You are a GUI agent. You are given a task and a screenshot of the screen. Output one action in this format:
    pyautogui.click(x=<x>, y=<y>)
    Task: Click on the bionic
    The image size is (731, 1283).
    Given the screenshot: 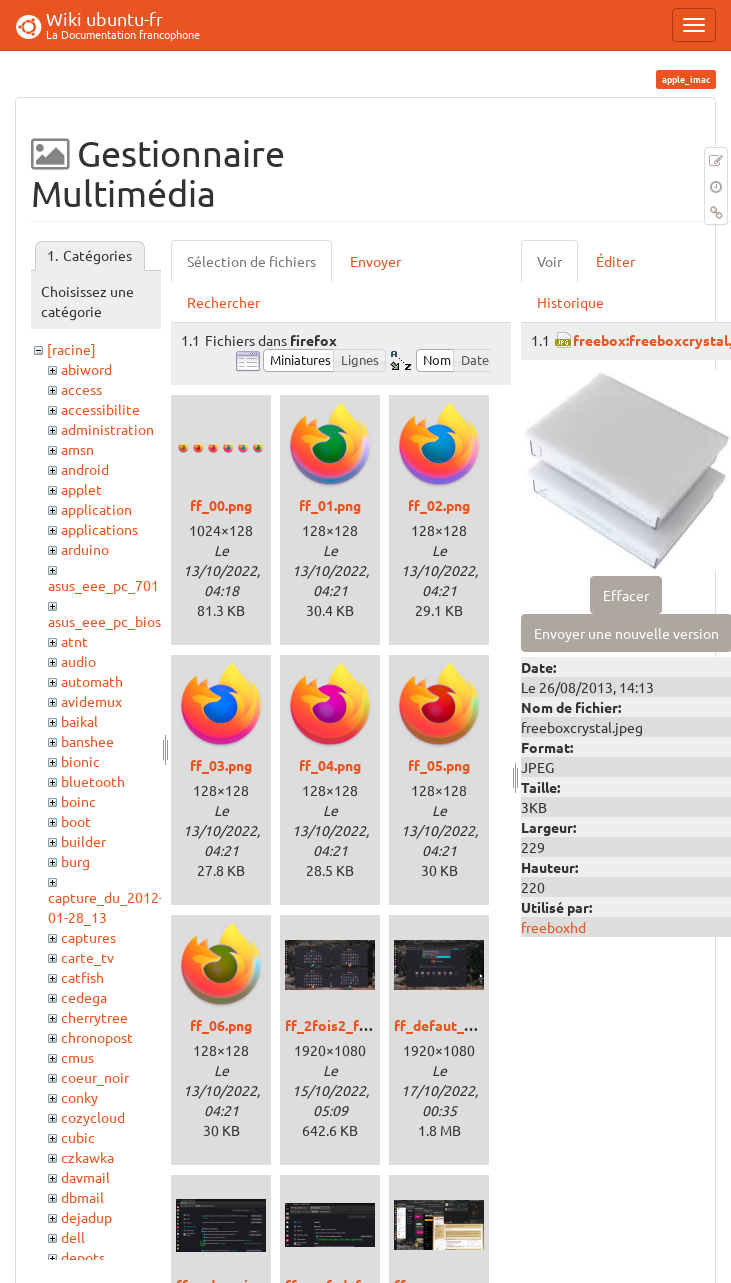 What is the action you would take?
    pyautogui.click(x=80, y=761)
    